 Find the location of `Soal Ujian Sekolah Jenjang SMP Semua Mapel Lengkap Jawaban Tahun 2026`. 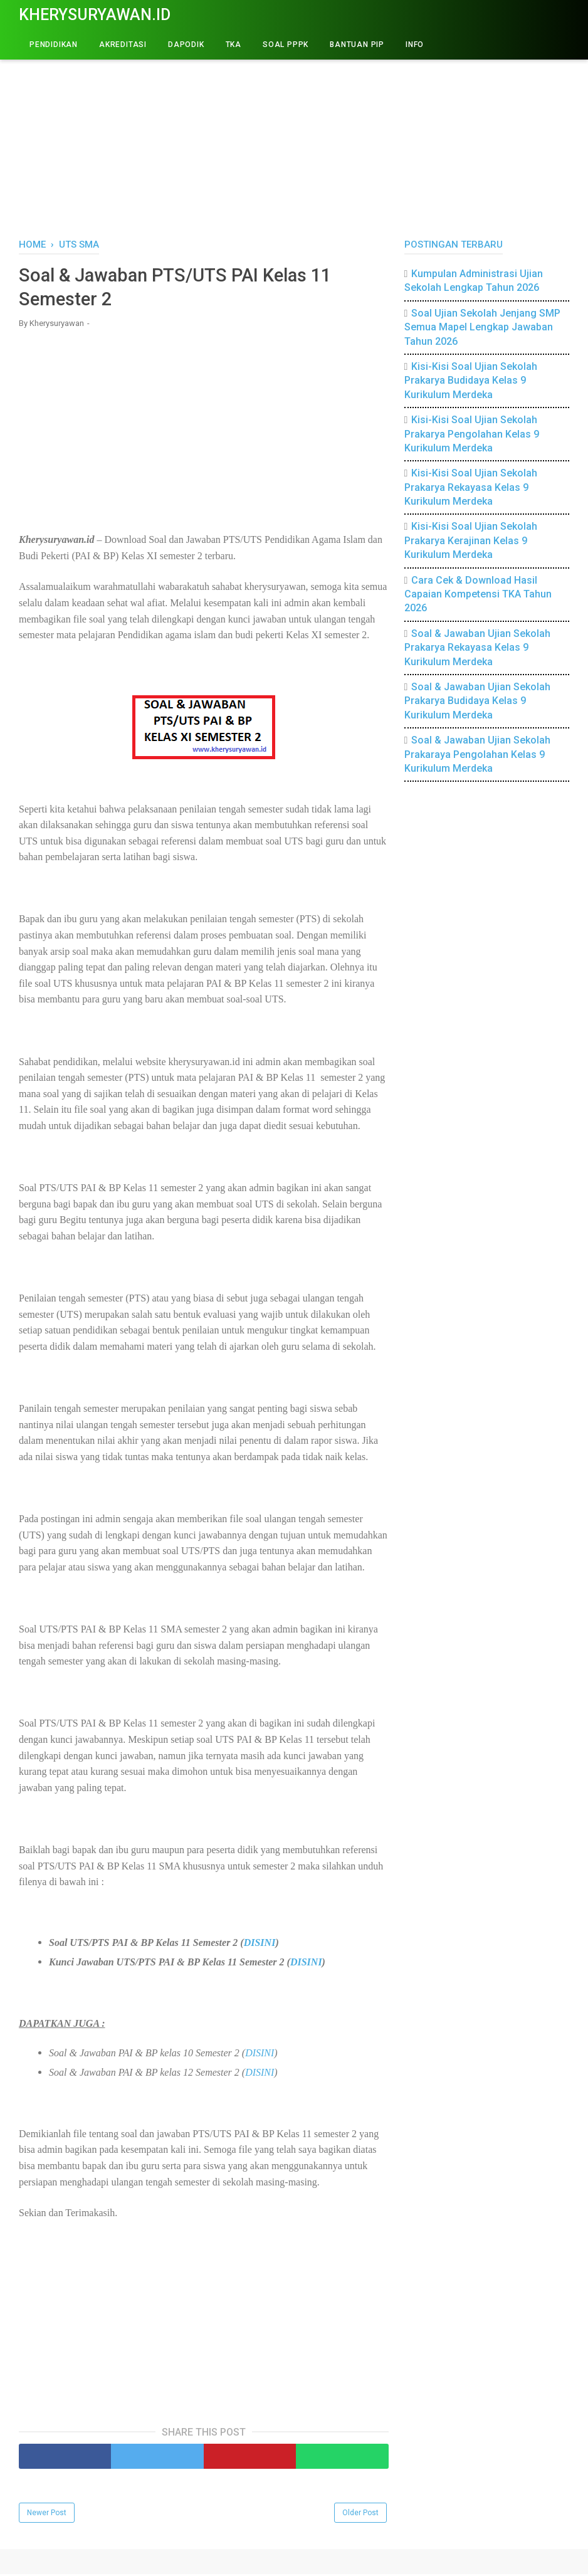

Soal Ujian Sekolah Jenjang SMP Semua Mapel Lengkap Jawaban Tahun 2026 is located at coordinates (482, 327).